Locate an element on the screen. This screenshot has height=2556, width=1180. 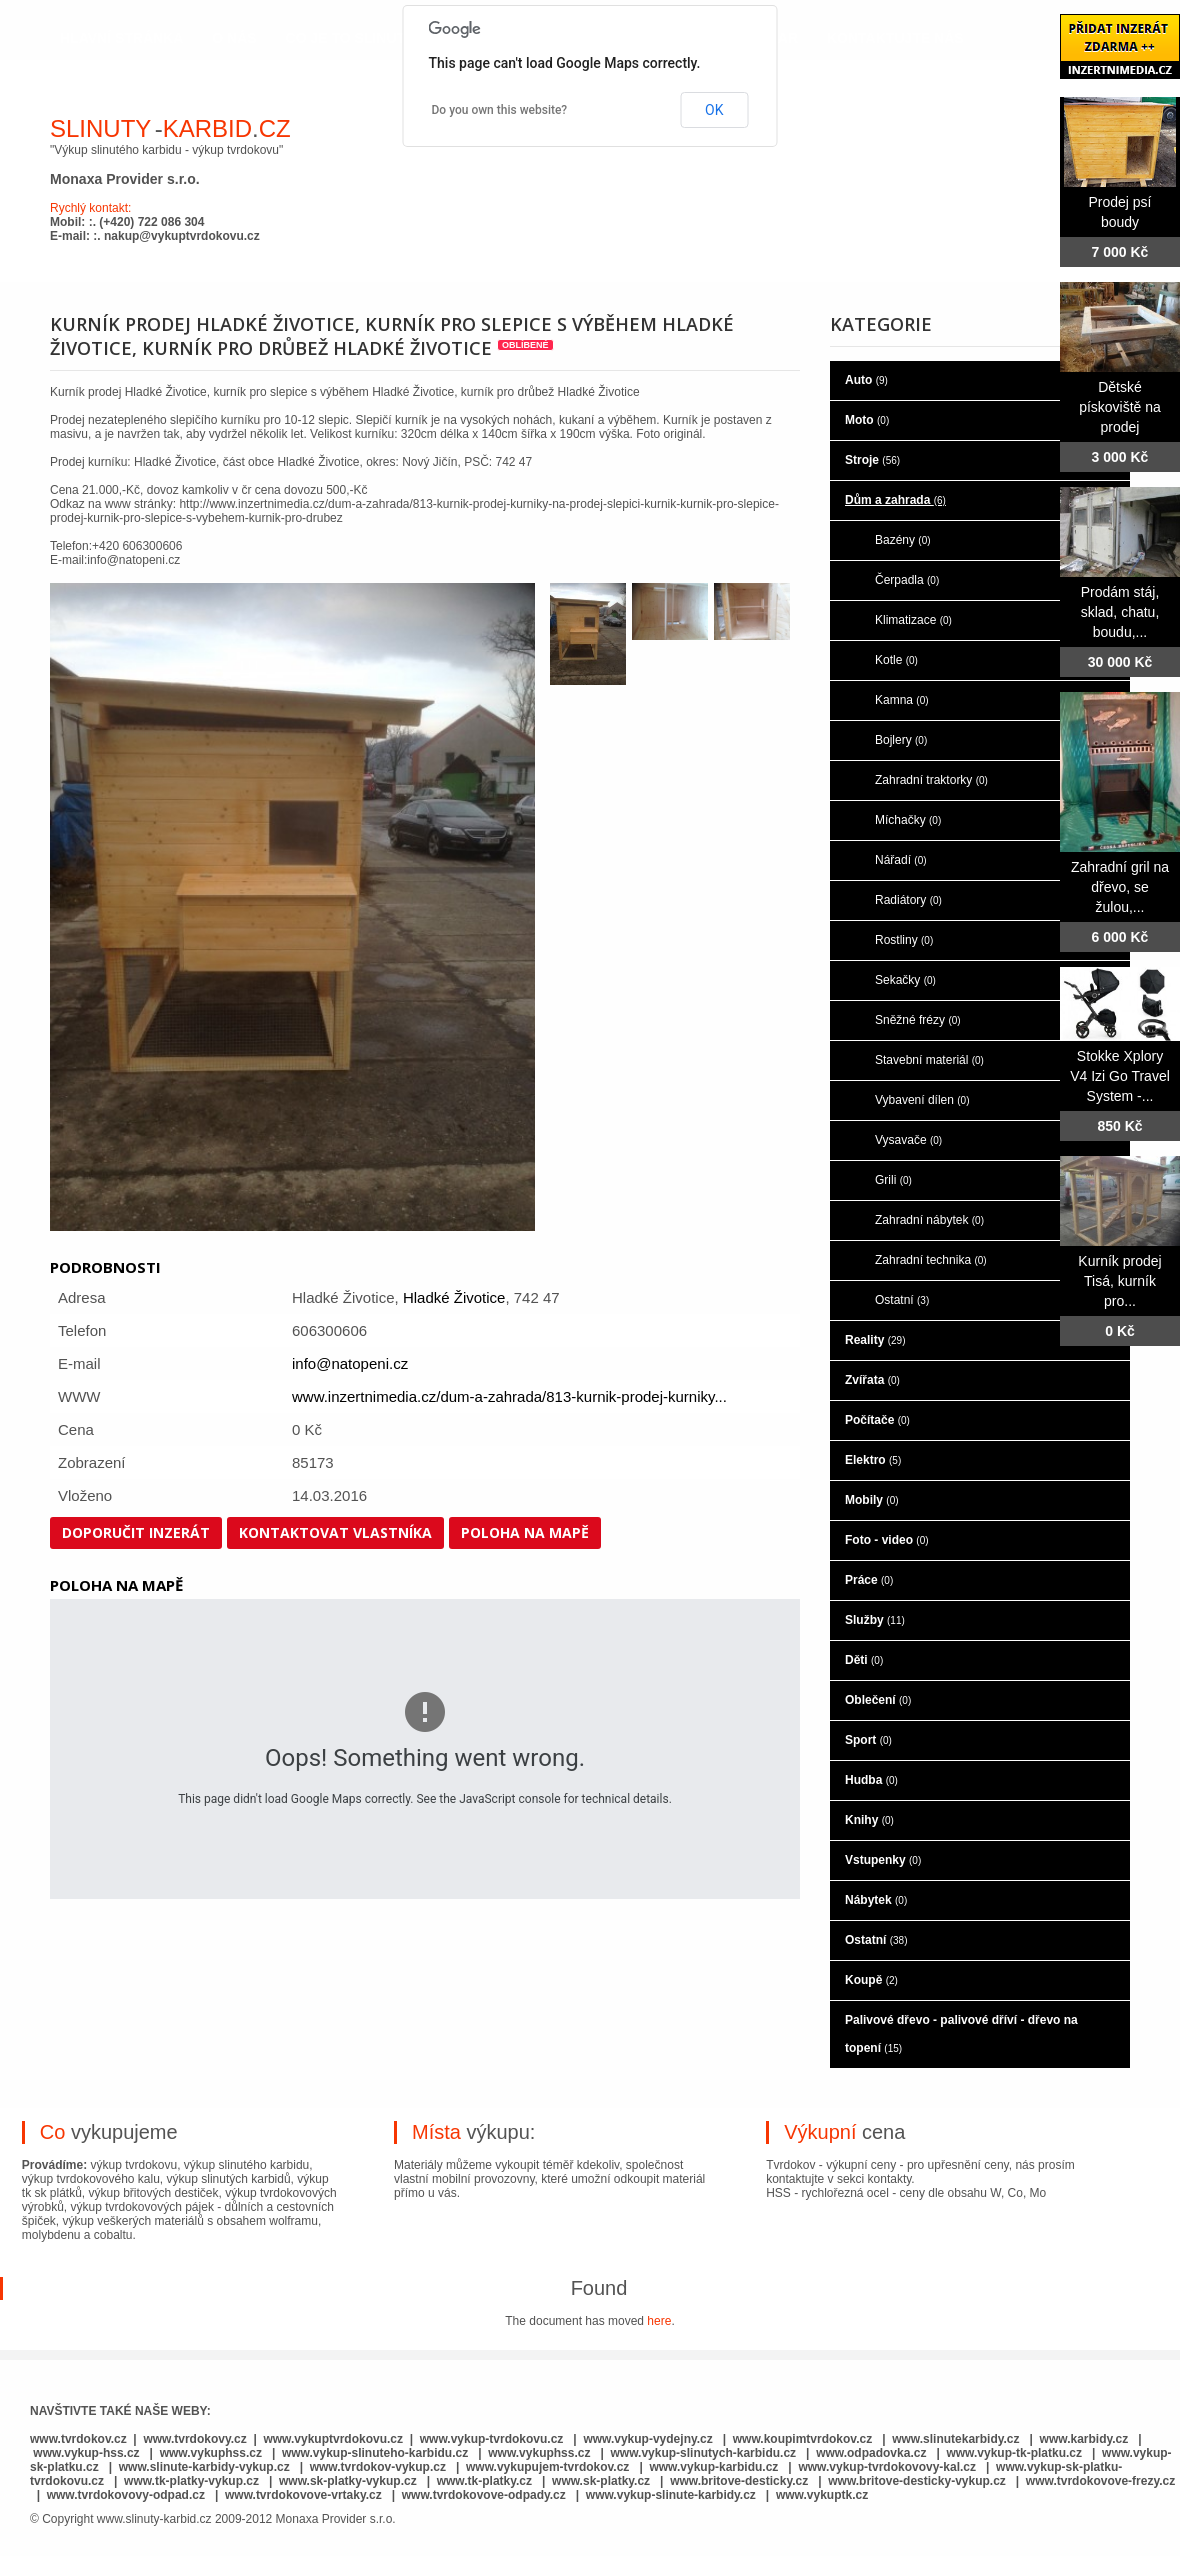
Mobily is located at coordinates (872, 1500).